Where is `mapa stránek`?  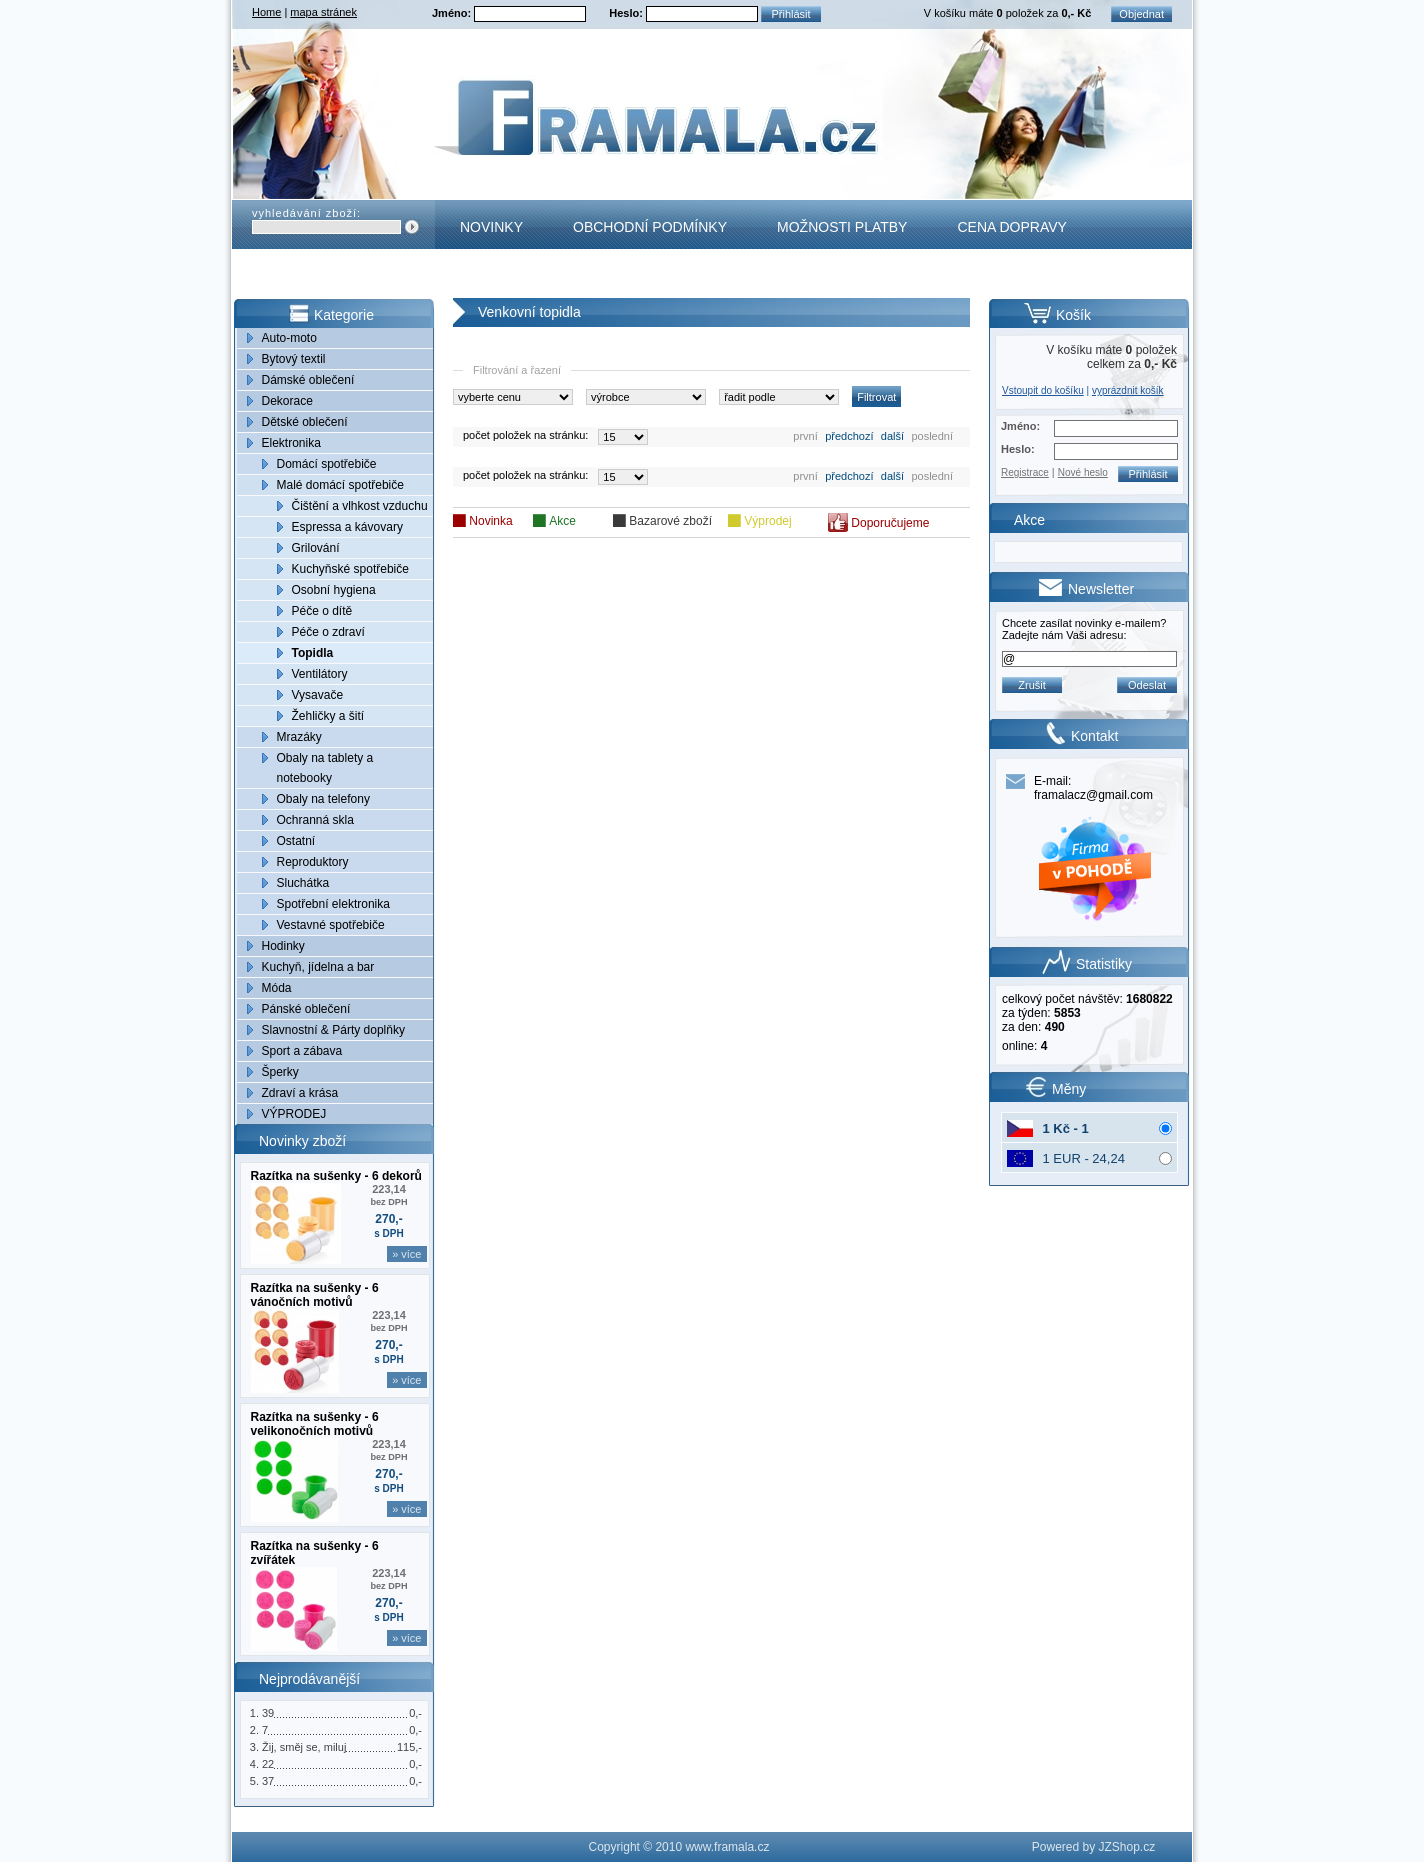 mapa stránek is located at coordinates (323, 12).